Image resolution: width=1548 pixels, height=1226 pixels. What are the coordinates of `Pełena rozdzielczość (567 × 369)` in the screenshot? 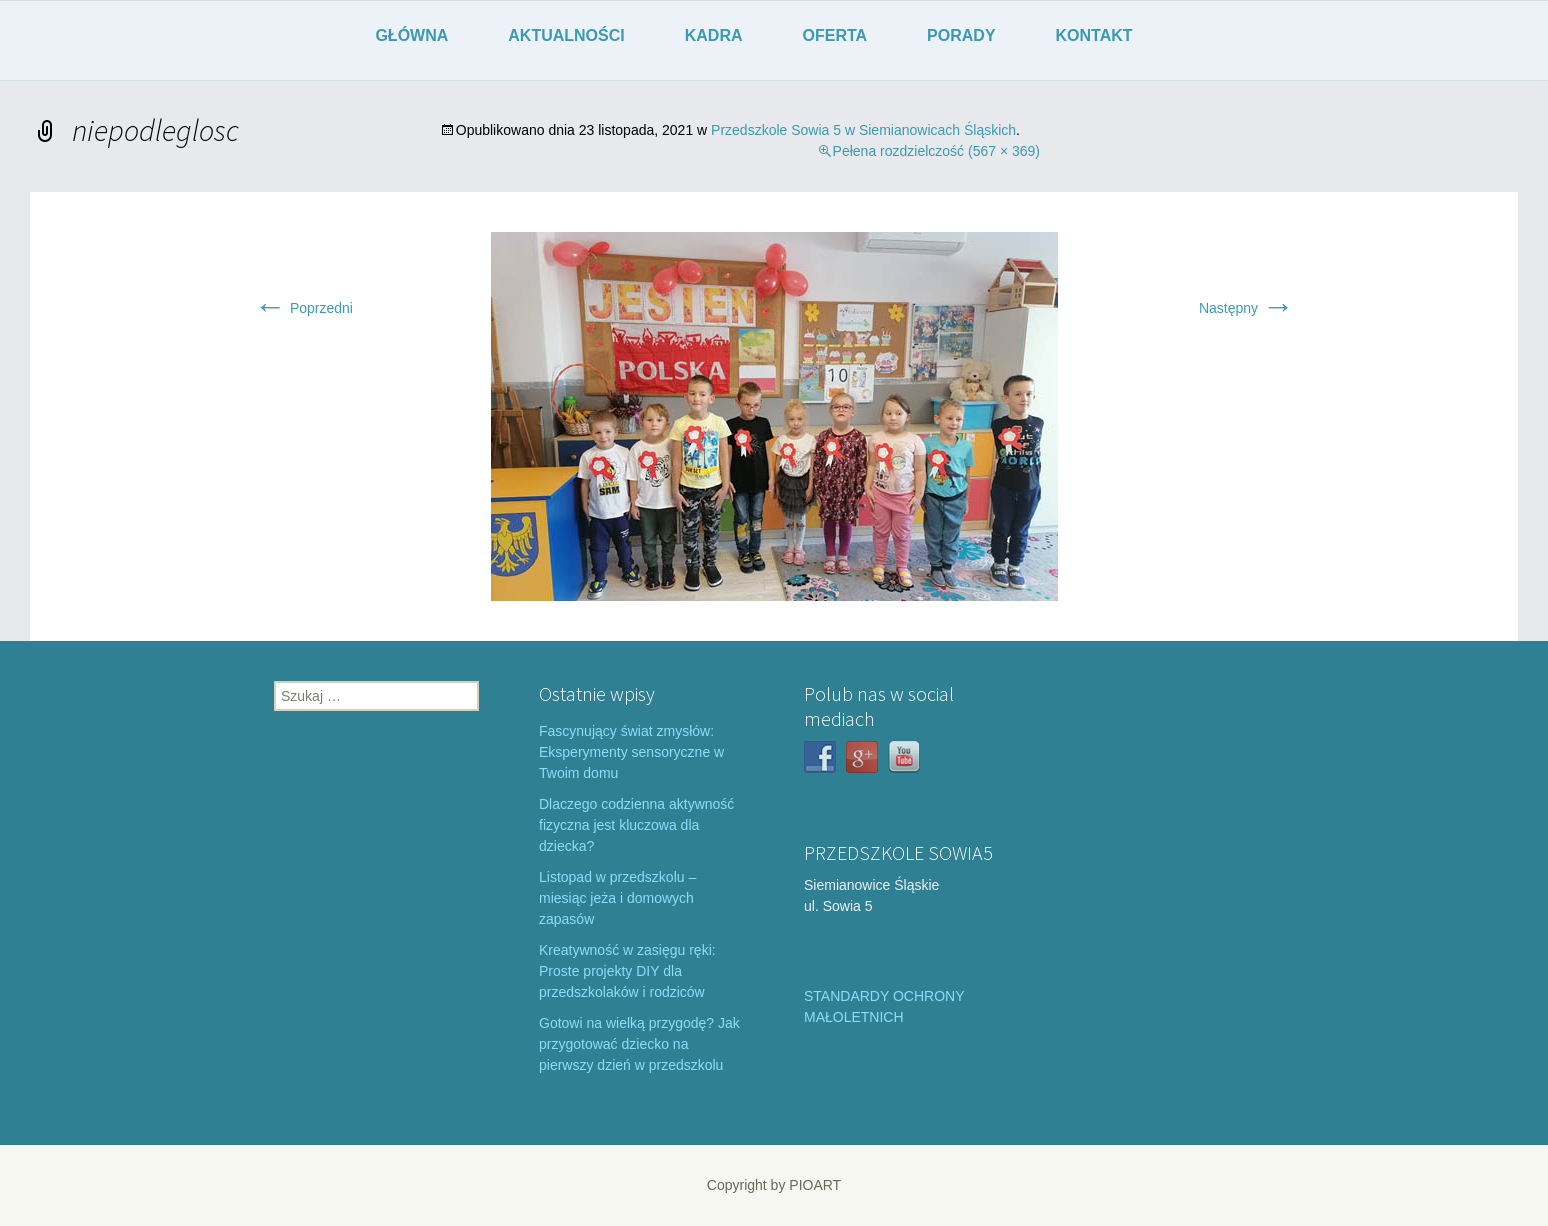 It's located at (936, 151).